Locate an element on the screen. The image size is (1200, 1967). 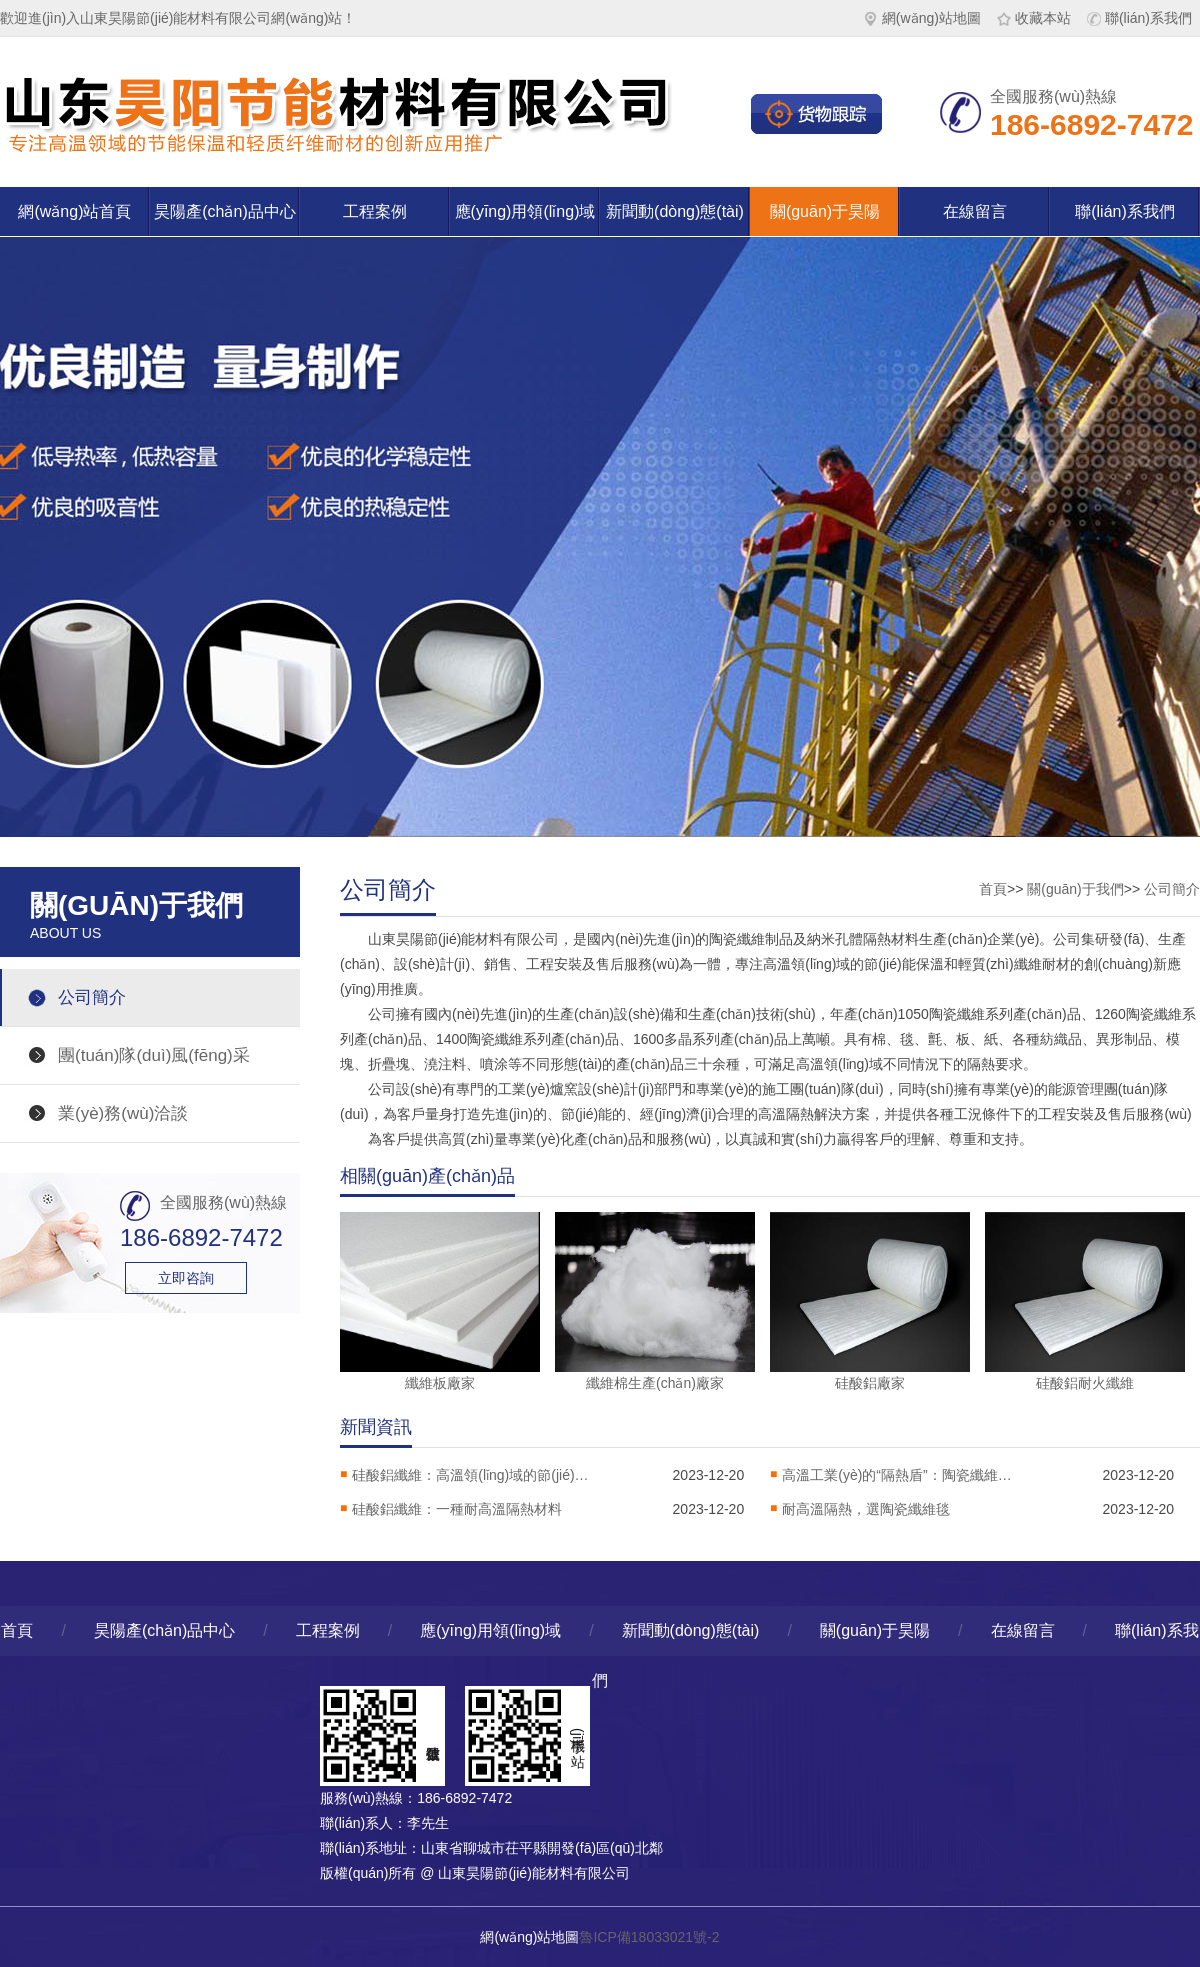
首頁 is located at coordinates (993, 889).